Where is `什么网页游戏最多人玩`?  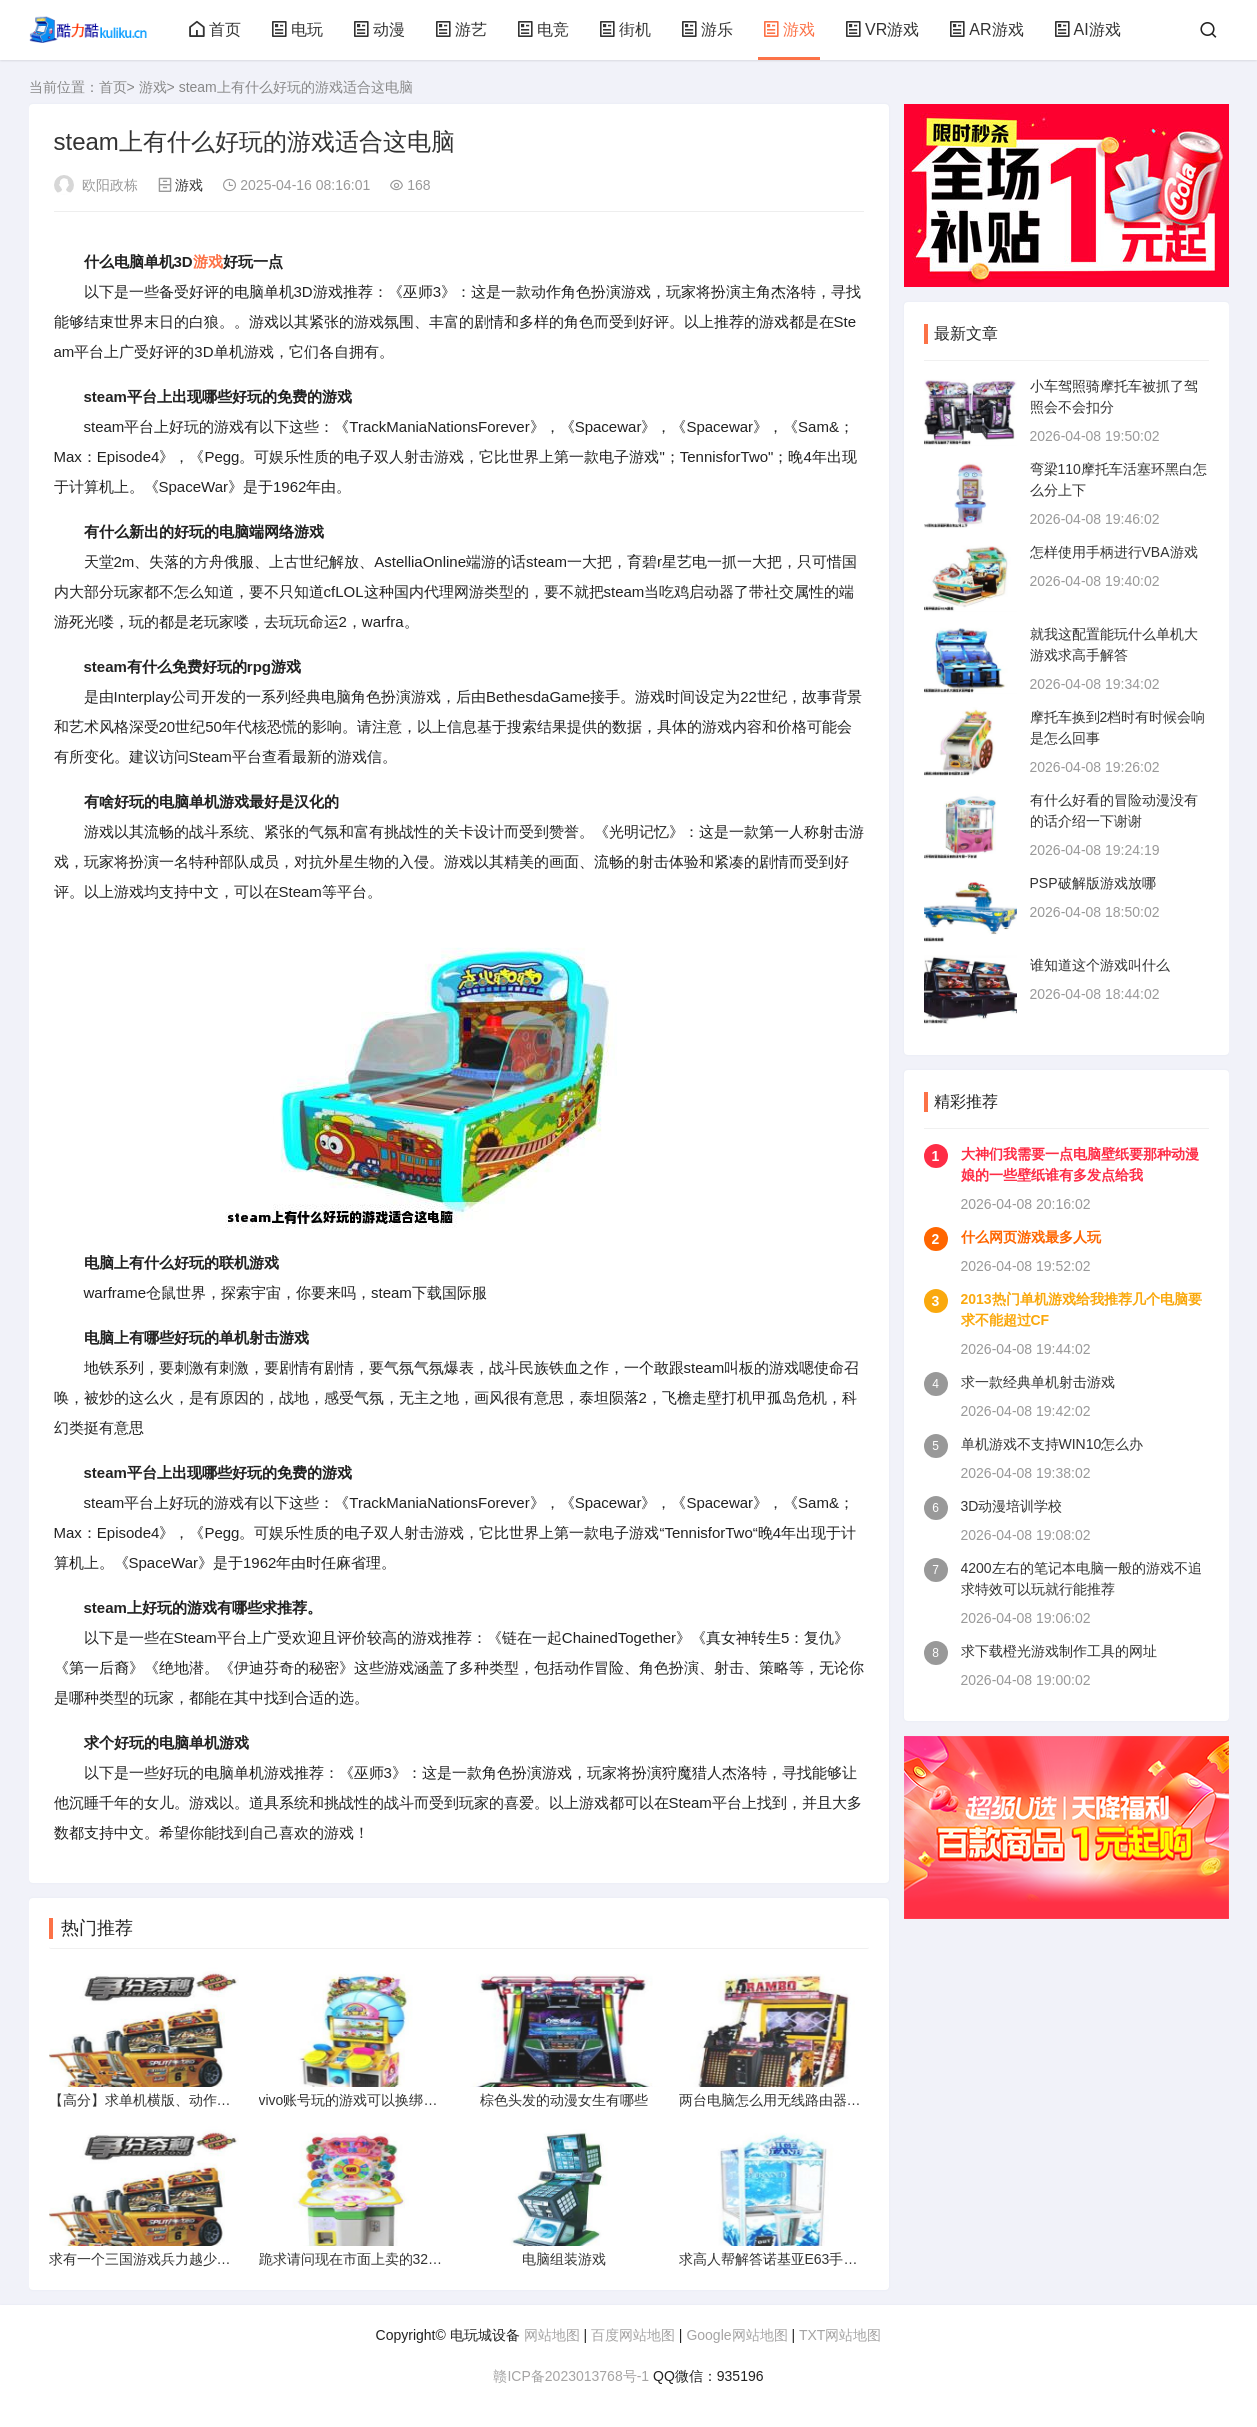 什么网页游戏最多人玩 is located at coordinates (1031, 1237).